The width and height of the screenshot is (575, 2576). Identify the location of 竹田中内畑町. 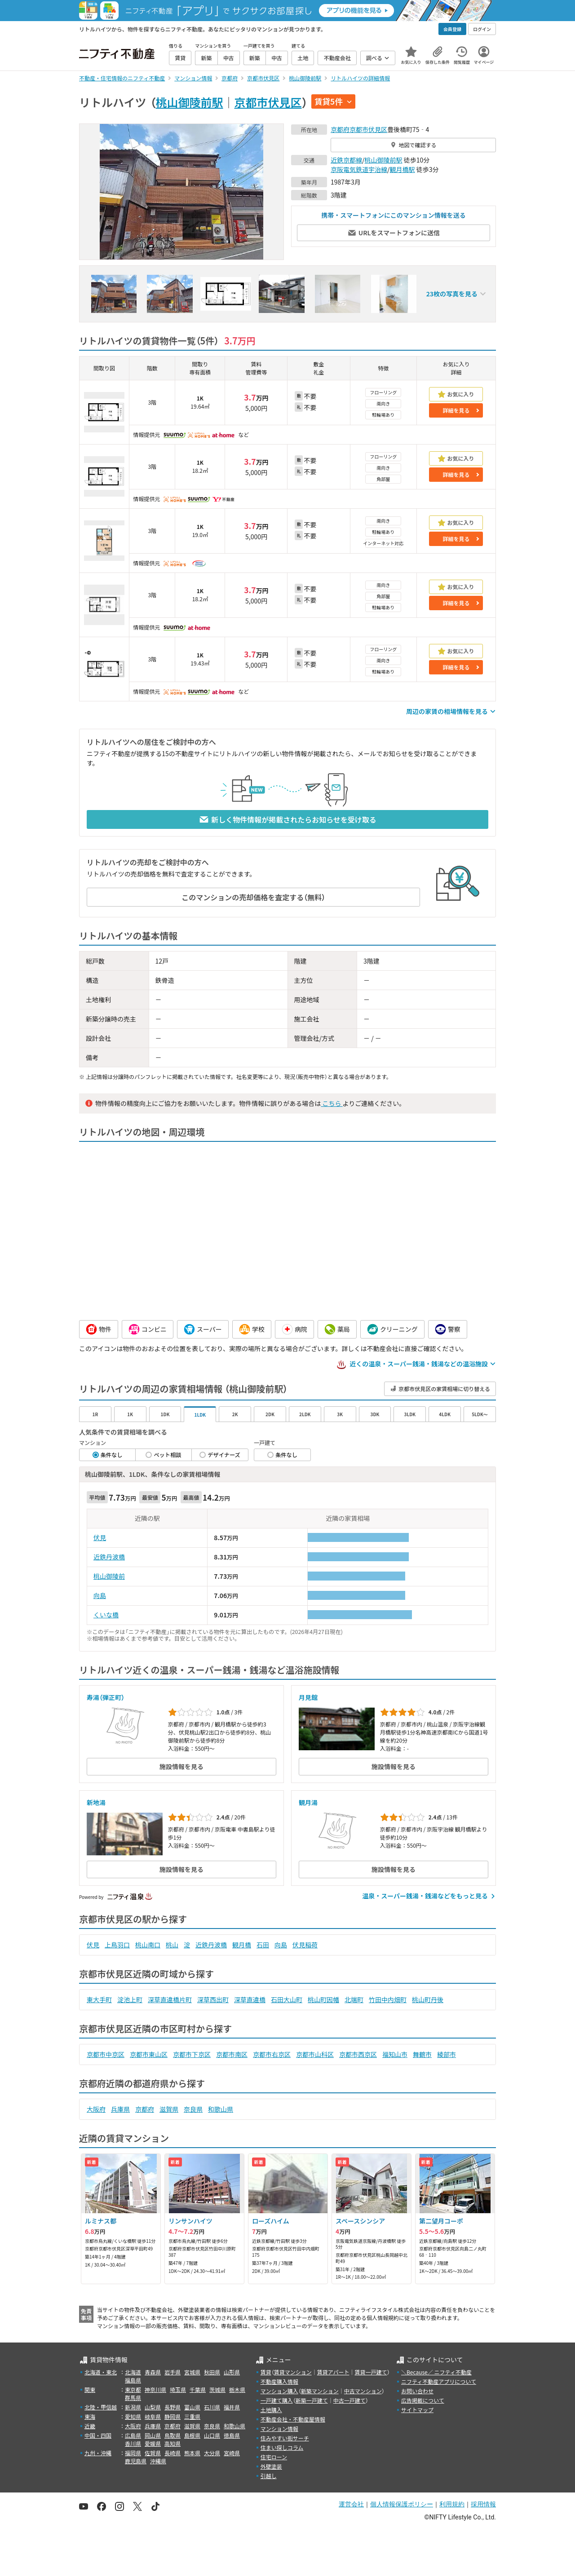
(388, 1999).